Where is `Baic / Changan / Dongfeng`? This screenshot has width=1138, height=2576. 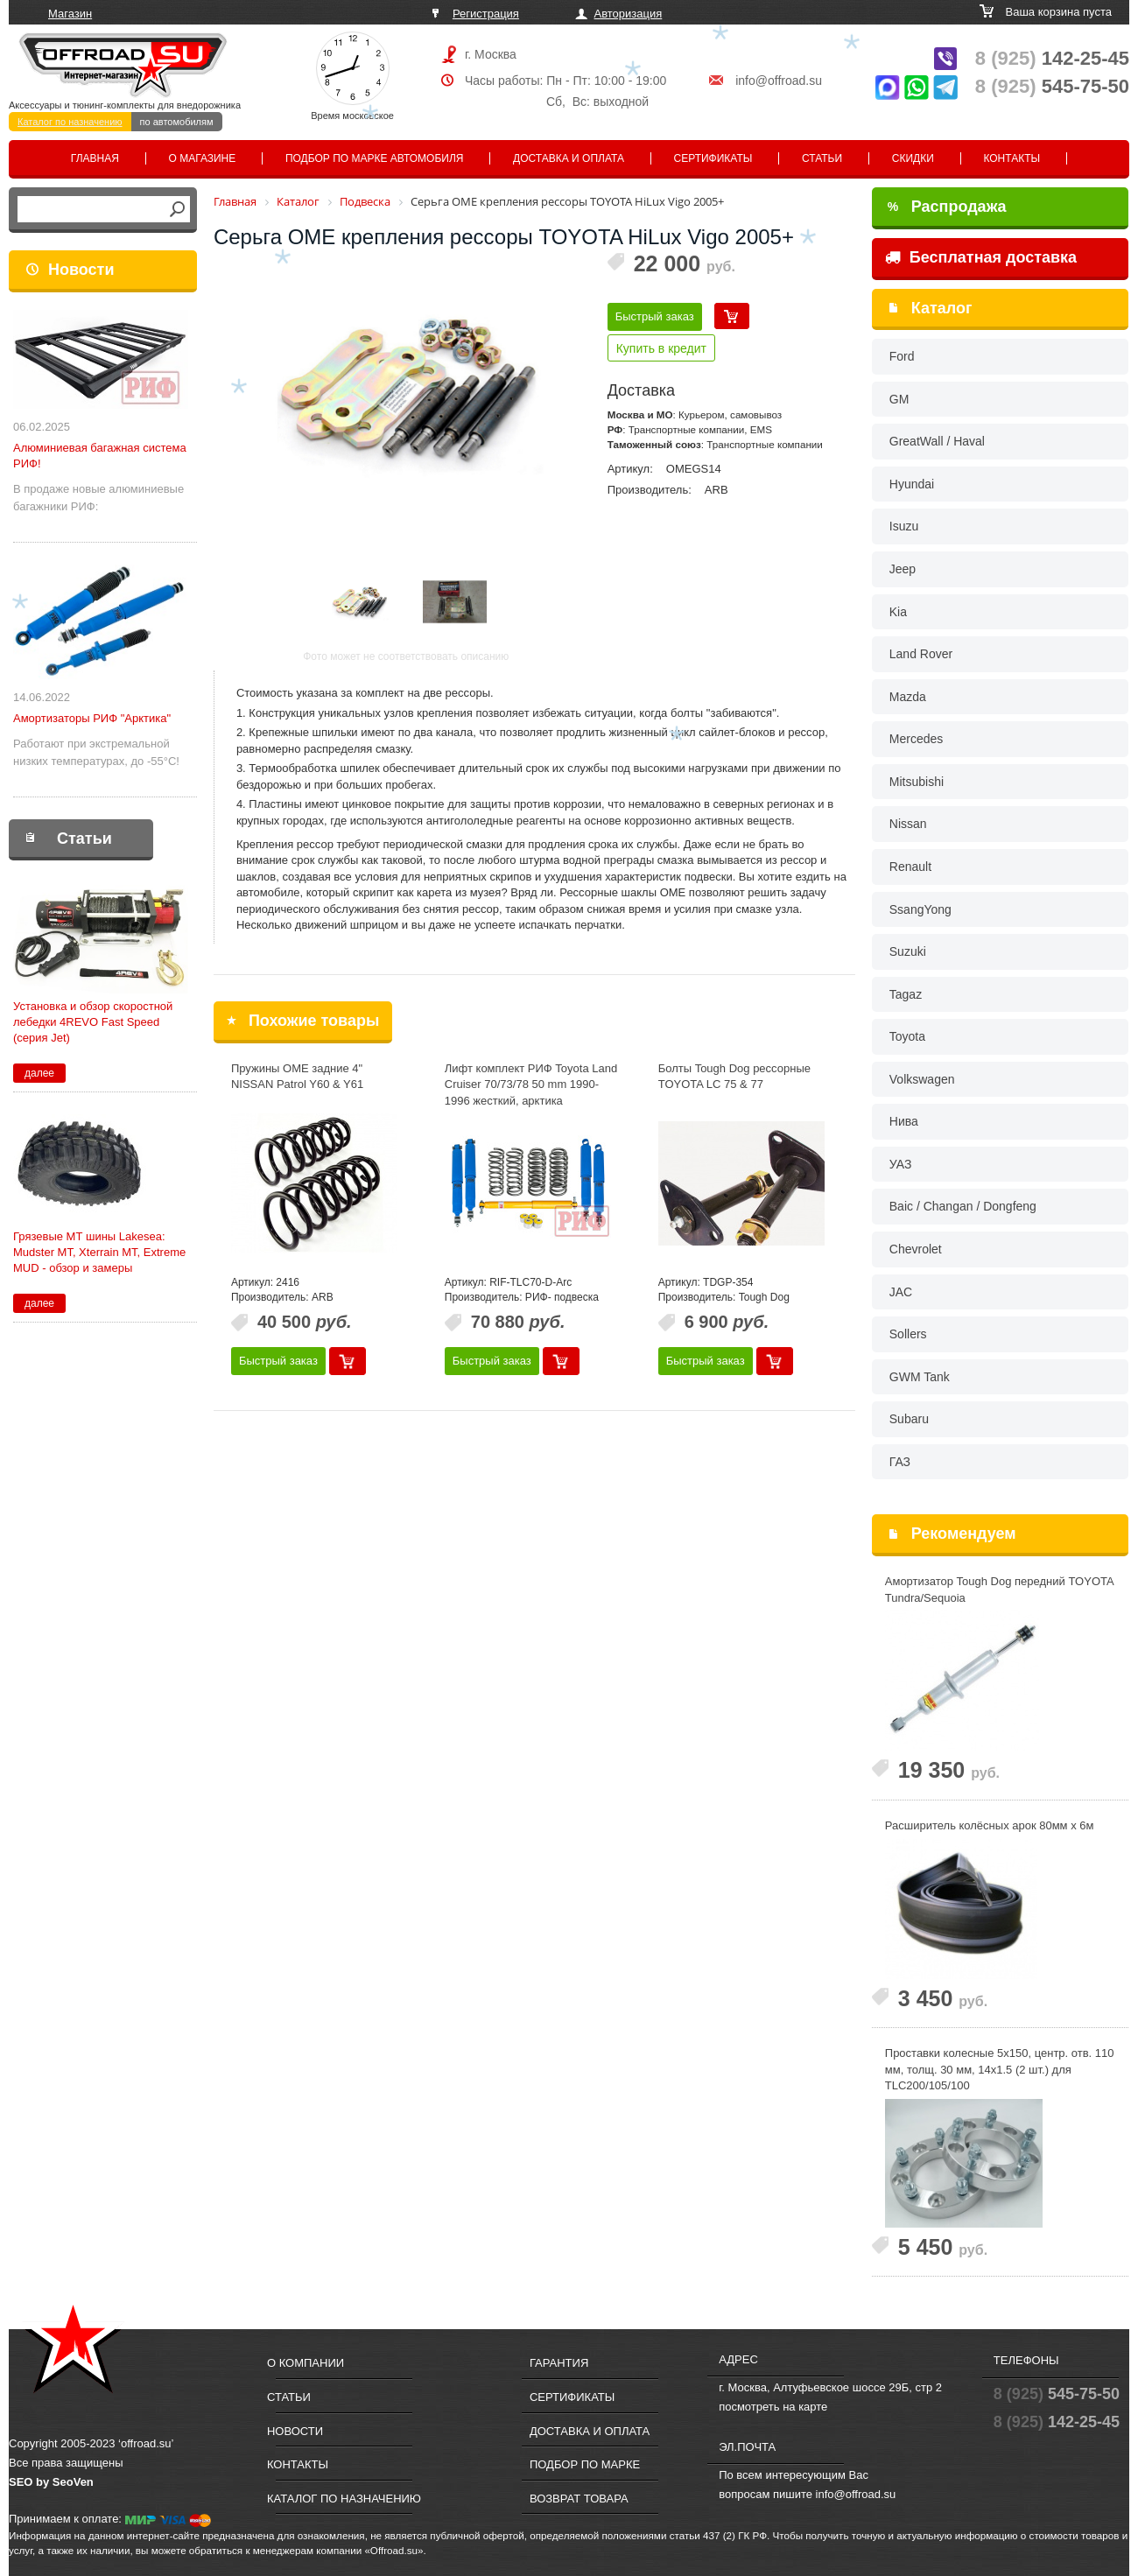 Baic / Changan / Dongfeng is located at coordinates (962, 1206).